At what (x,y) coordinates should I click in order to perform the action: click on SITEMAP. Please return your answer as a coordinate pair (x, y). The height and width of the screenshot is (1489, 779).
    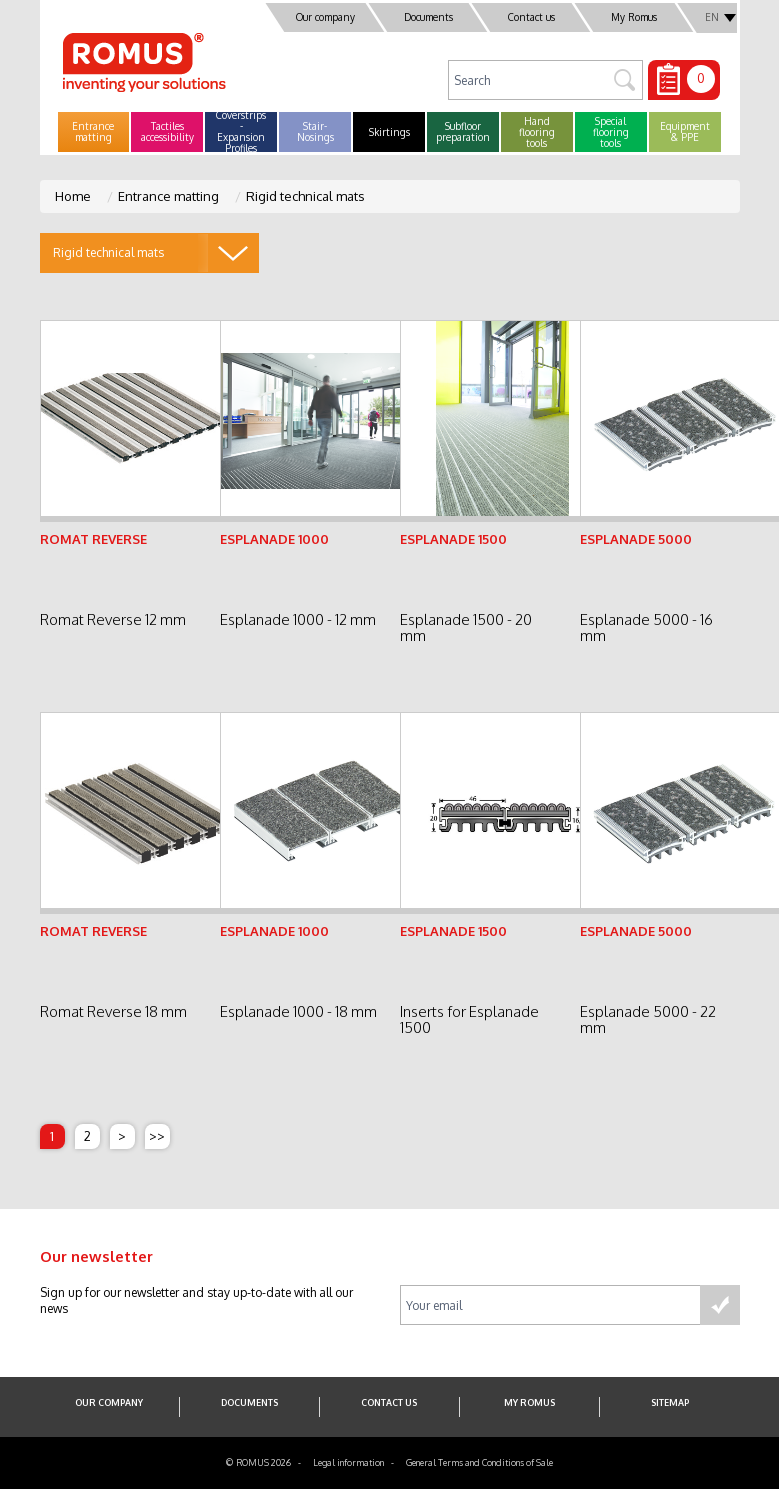
    Looking at the image, I should click on (670, 1402).